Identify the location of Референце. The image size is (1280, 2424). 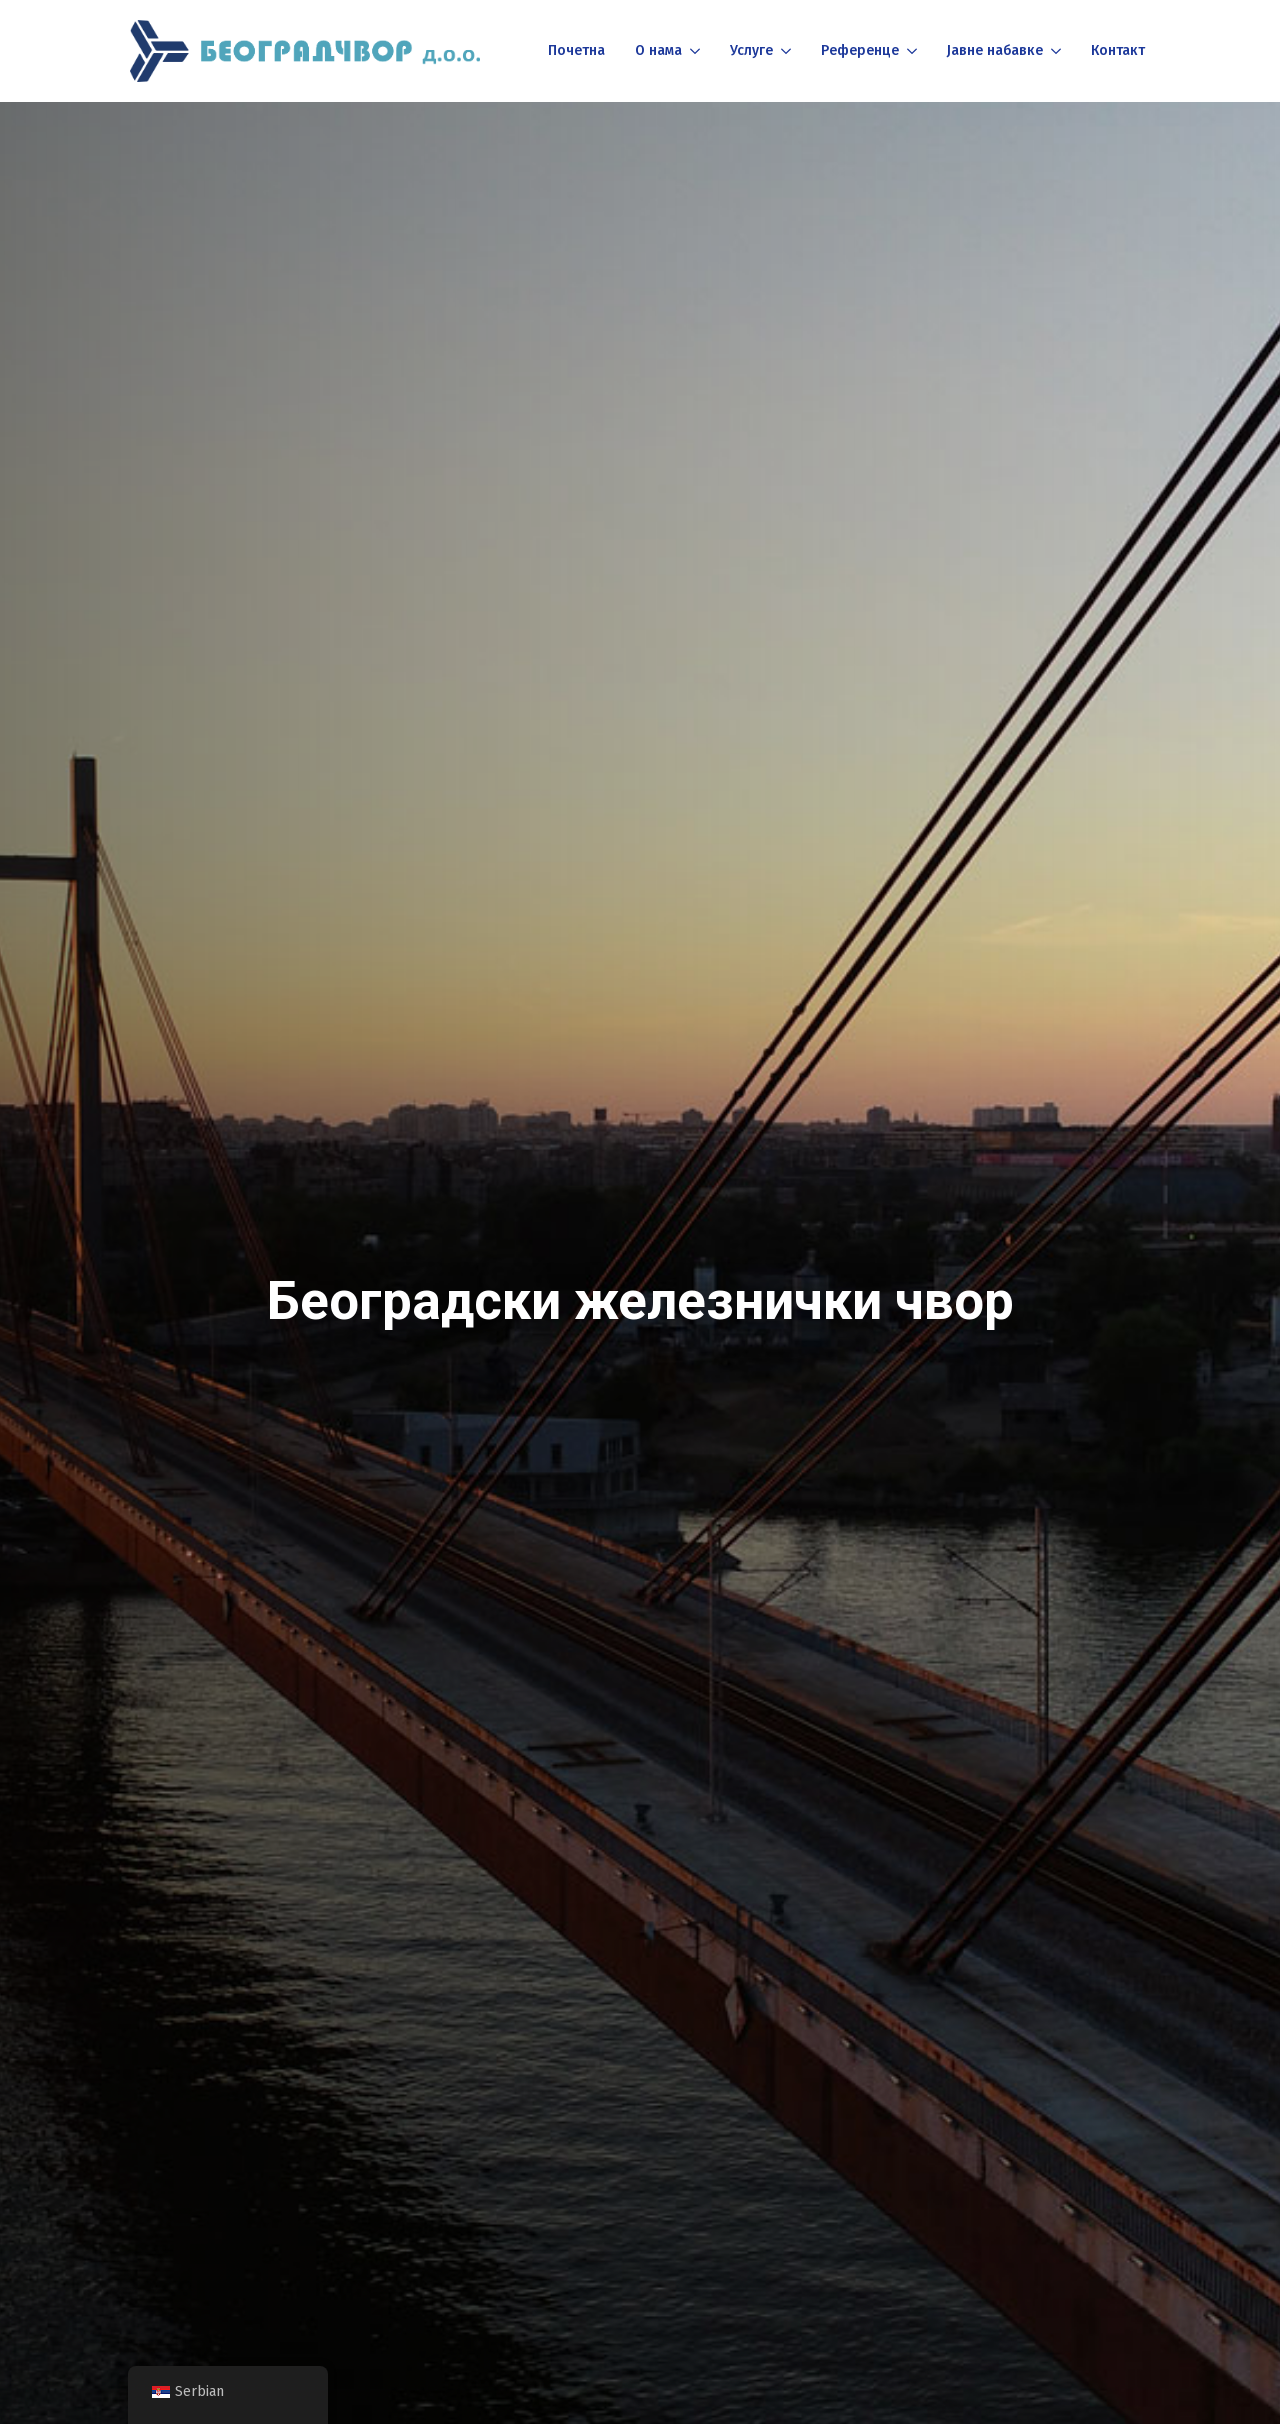
(860, 50).